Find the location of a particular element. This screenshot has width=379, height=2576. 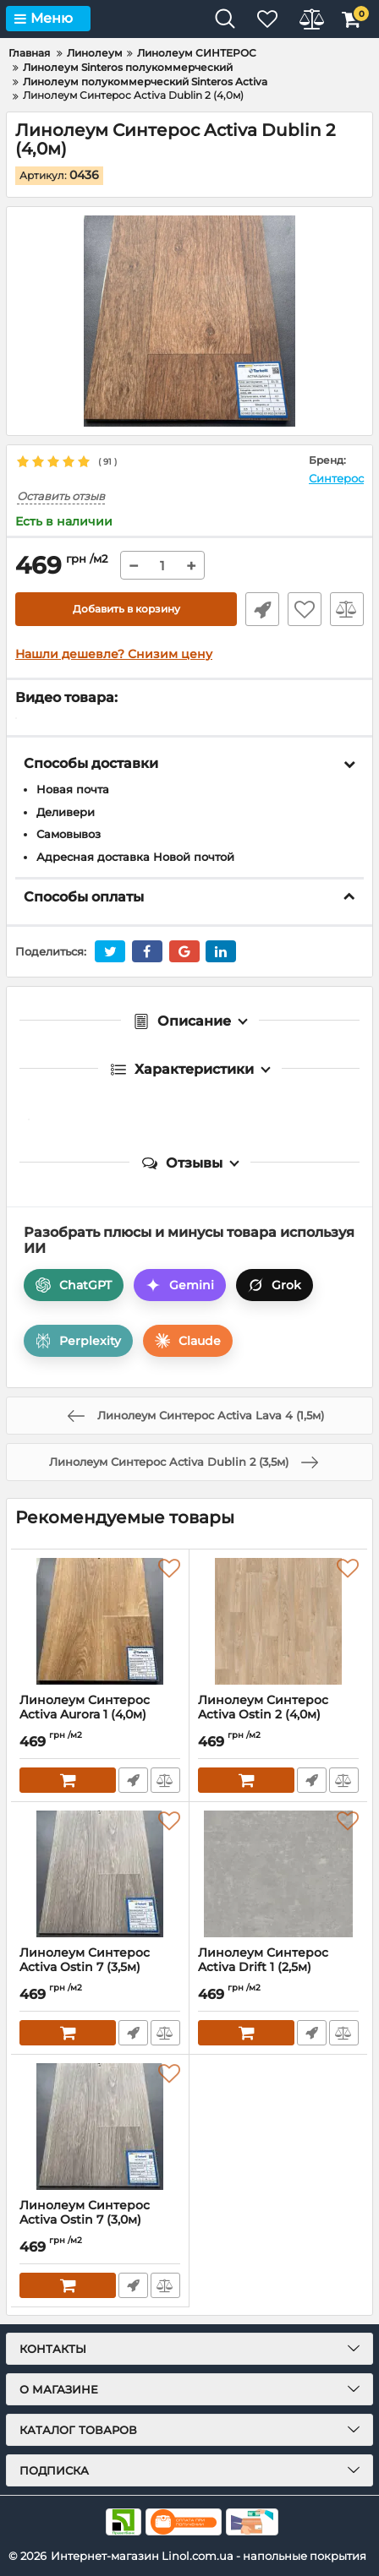

Линолеум Синтерос Activa Ostin 7 (3,0м) is located at coordinates (99, 2220).